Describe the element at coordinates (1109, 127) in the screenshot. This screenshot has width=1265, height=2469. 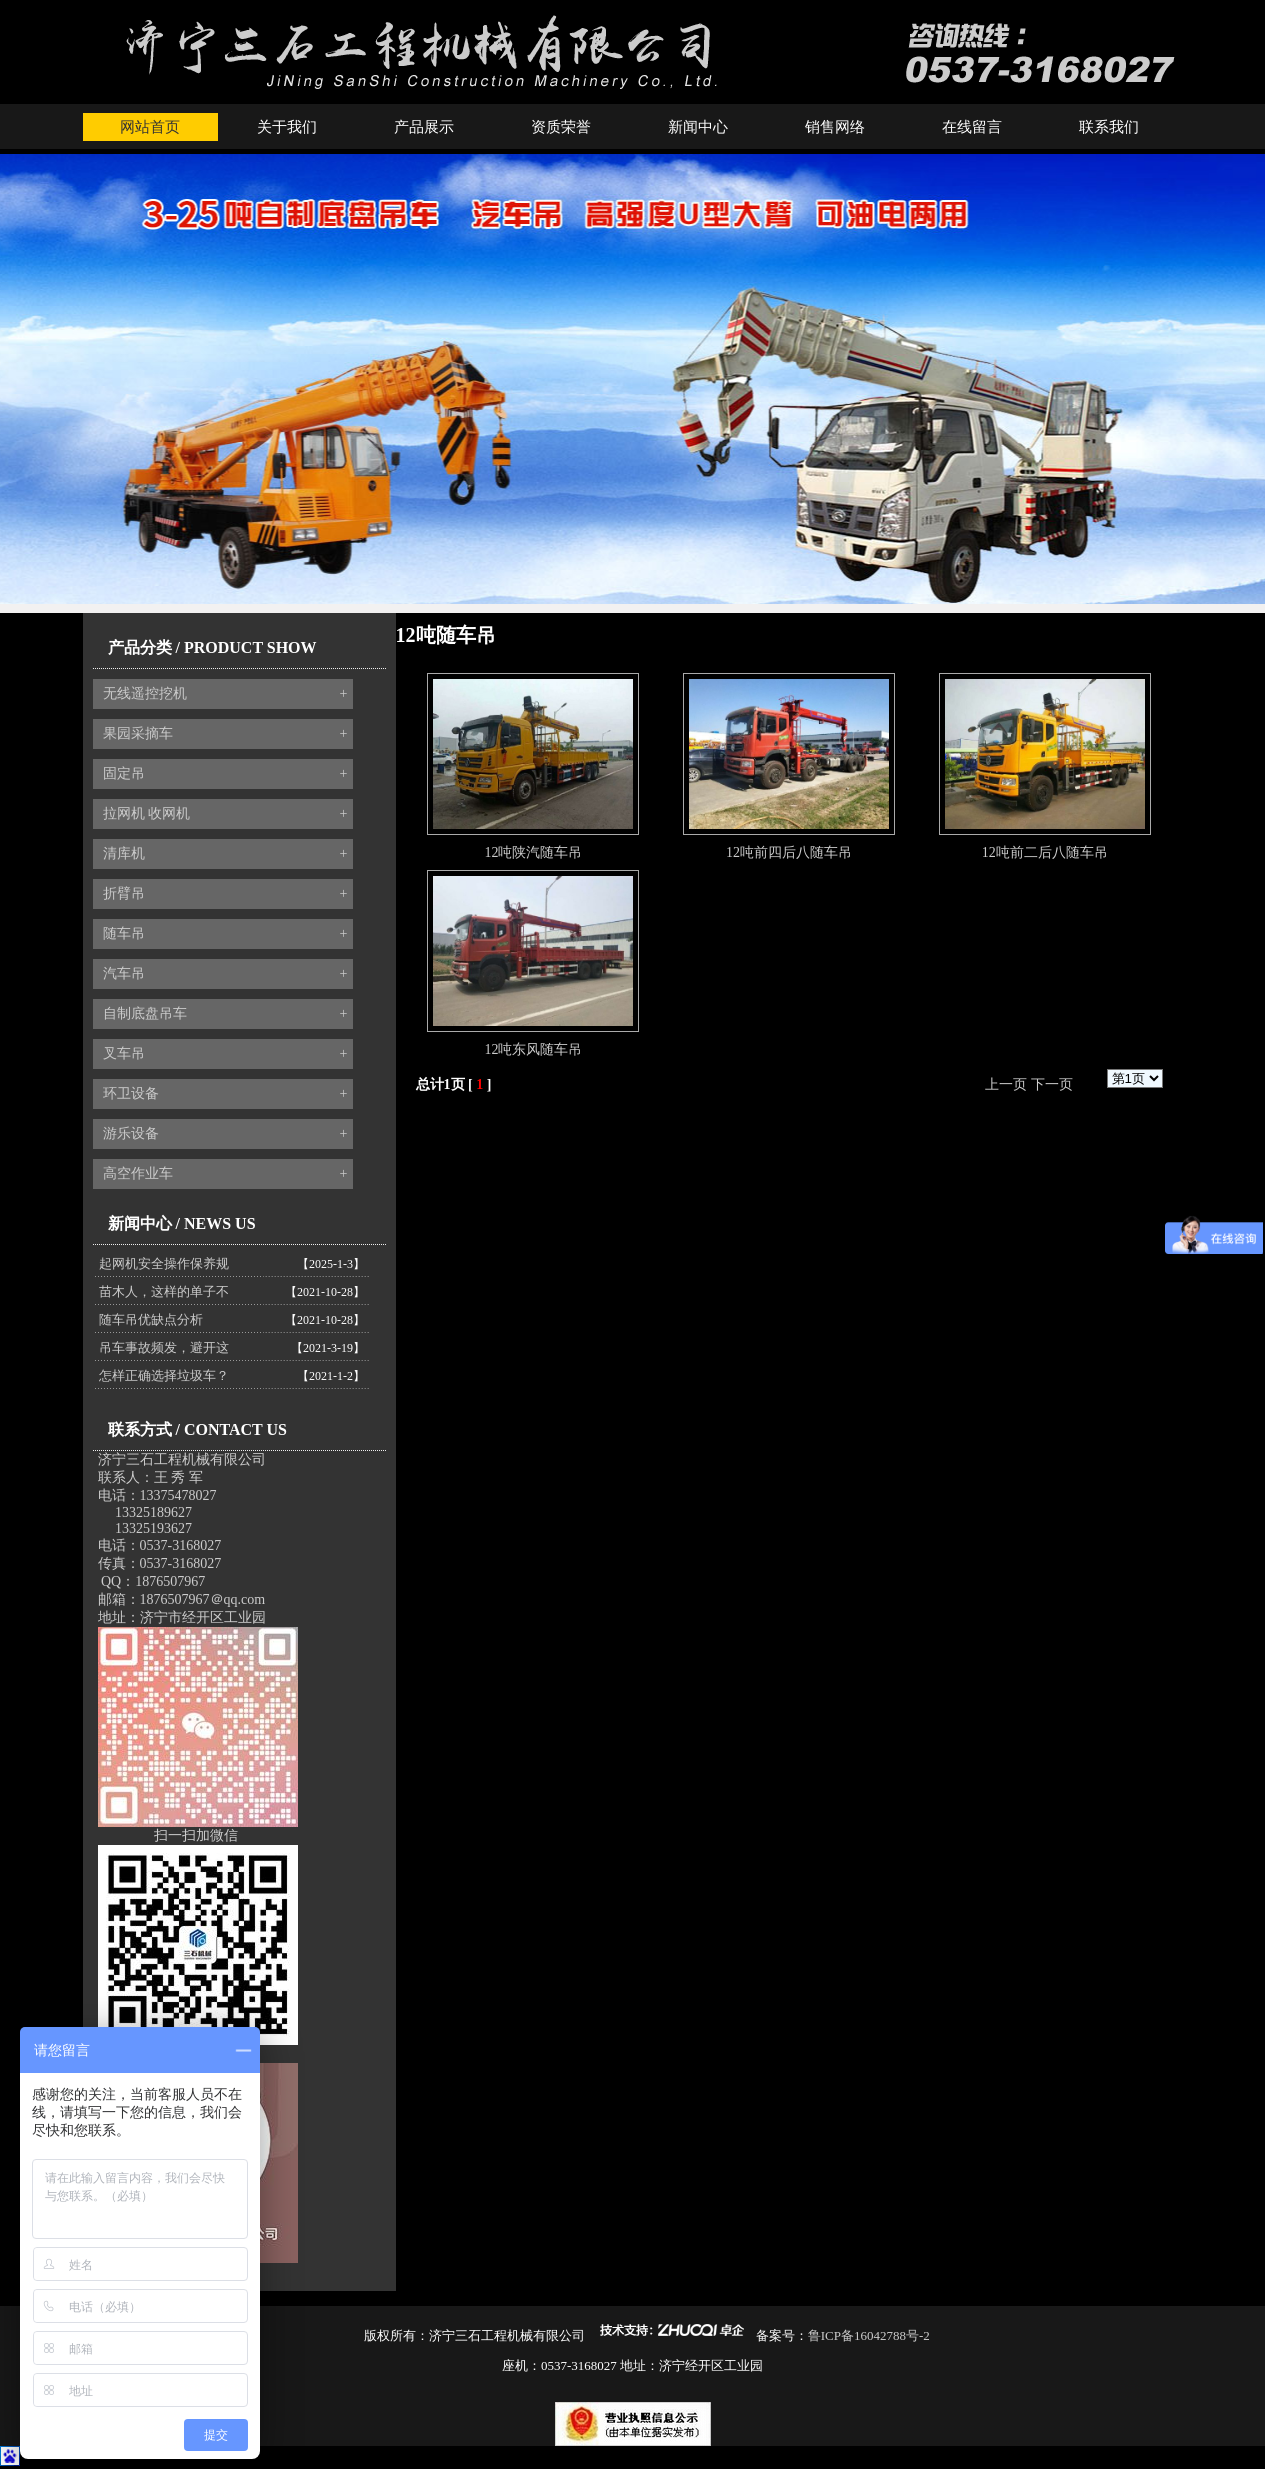
I see `联系我们` at that location.